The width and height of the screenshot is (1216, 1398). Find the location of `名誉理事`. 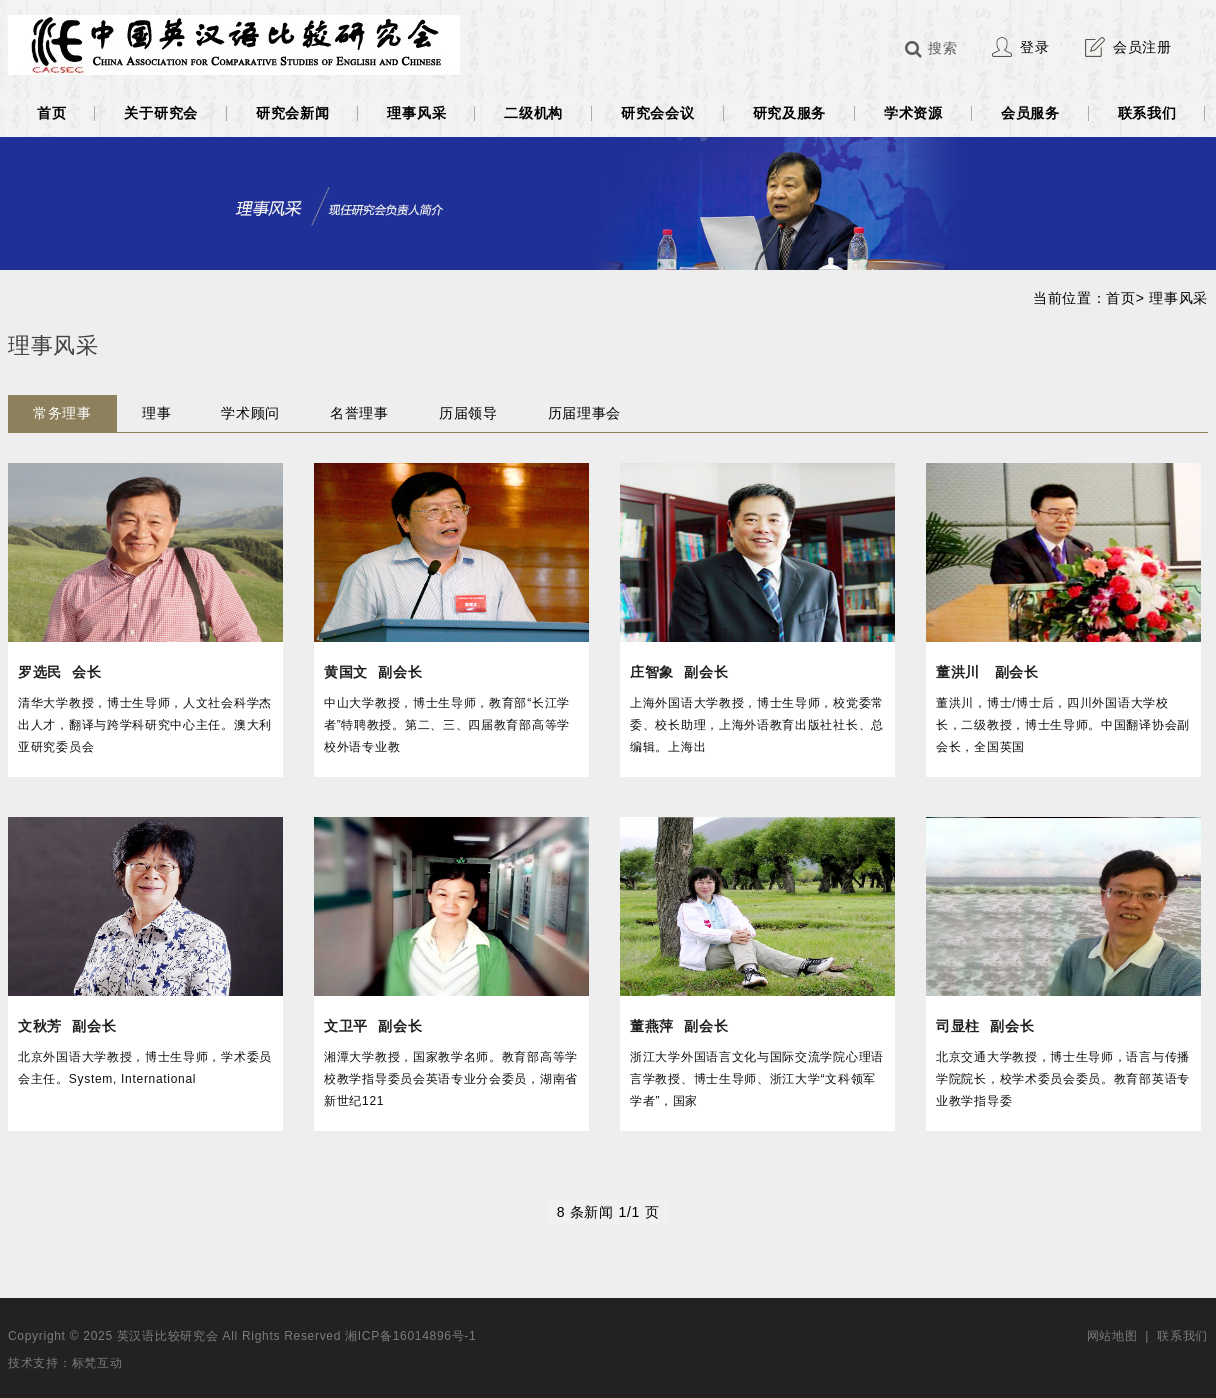

名誉理事 is located at coordinates (359, 413).